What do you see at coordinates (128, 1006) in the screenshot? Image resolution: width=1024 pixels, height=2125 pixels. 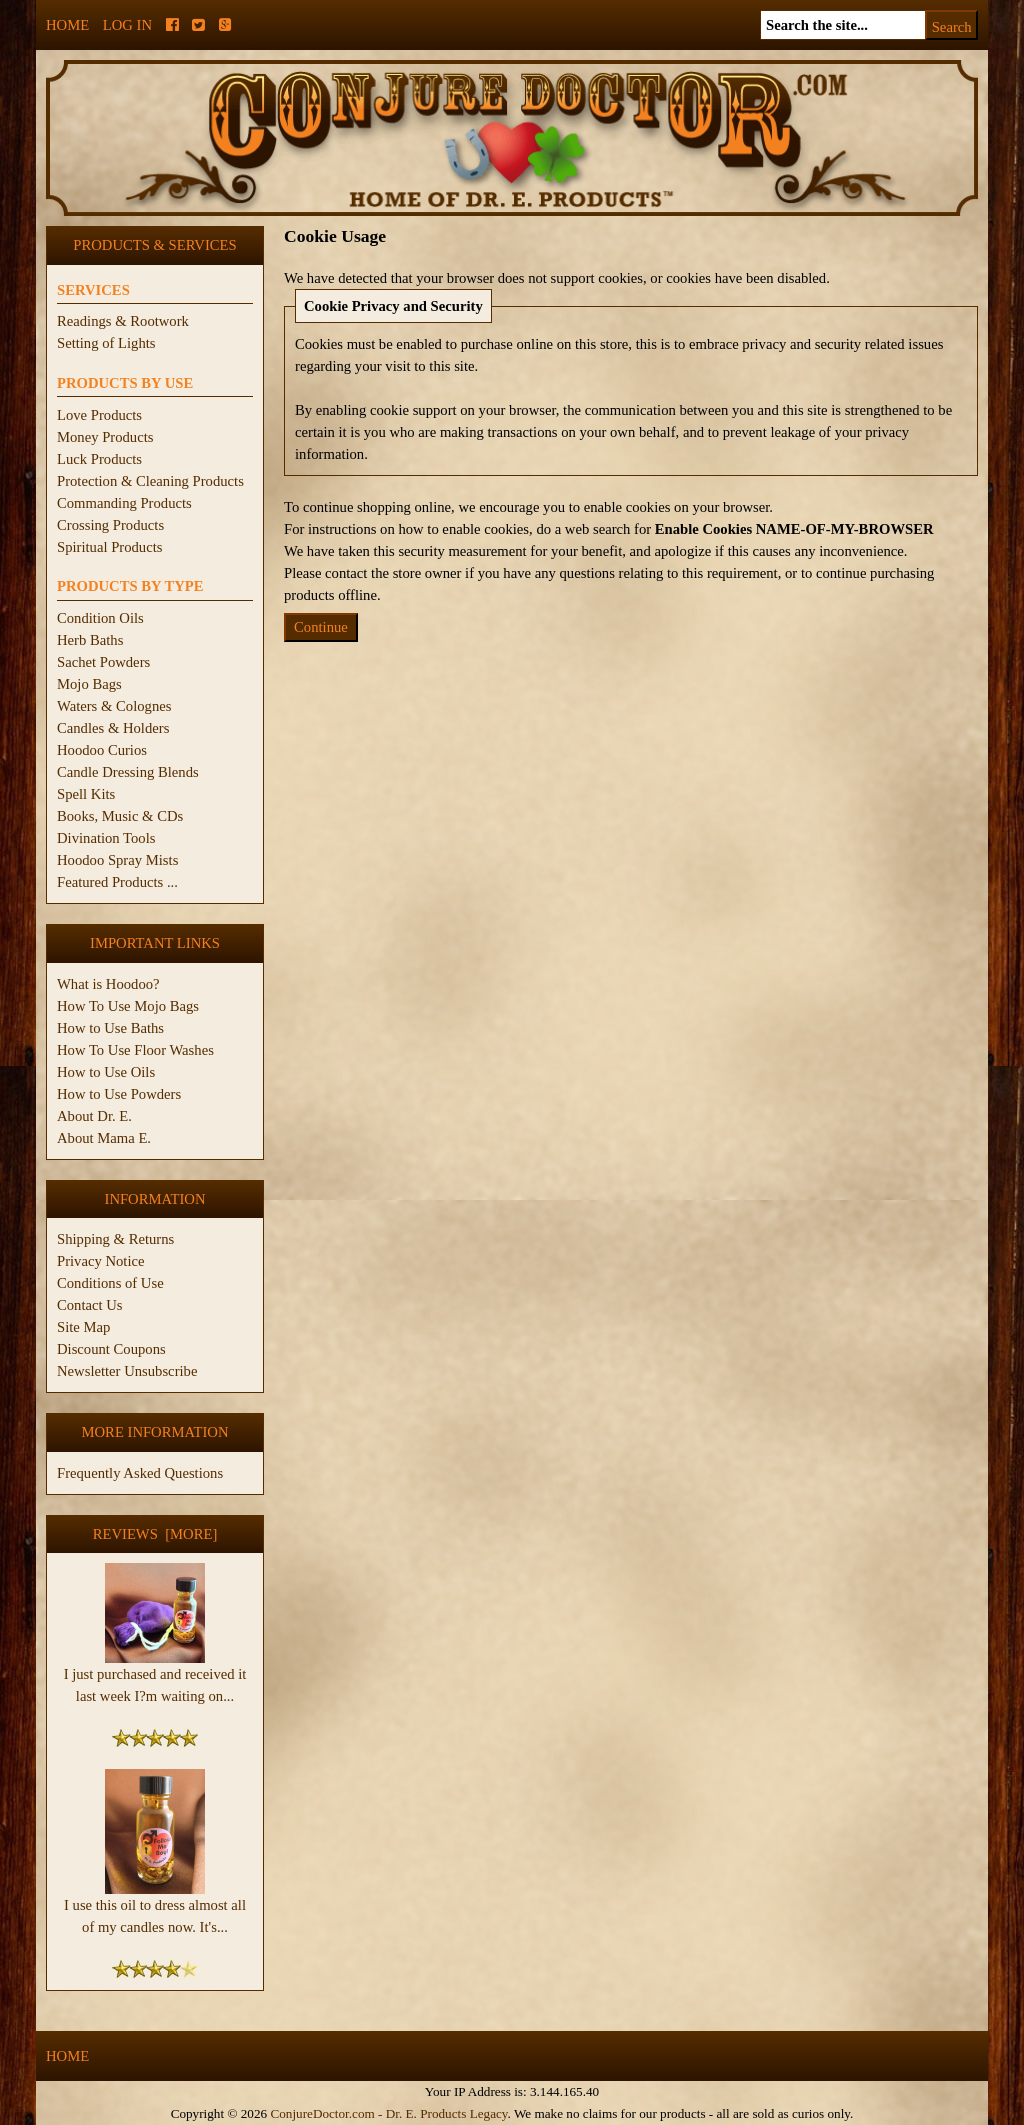 I see `How To Use Mojo Bags` at bounding box center [128, 1006].